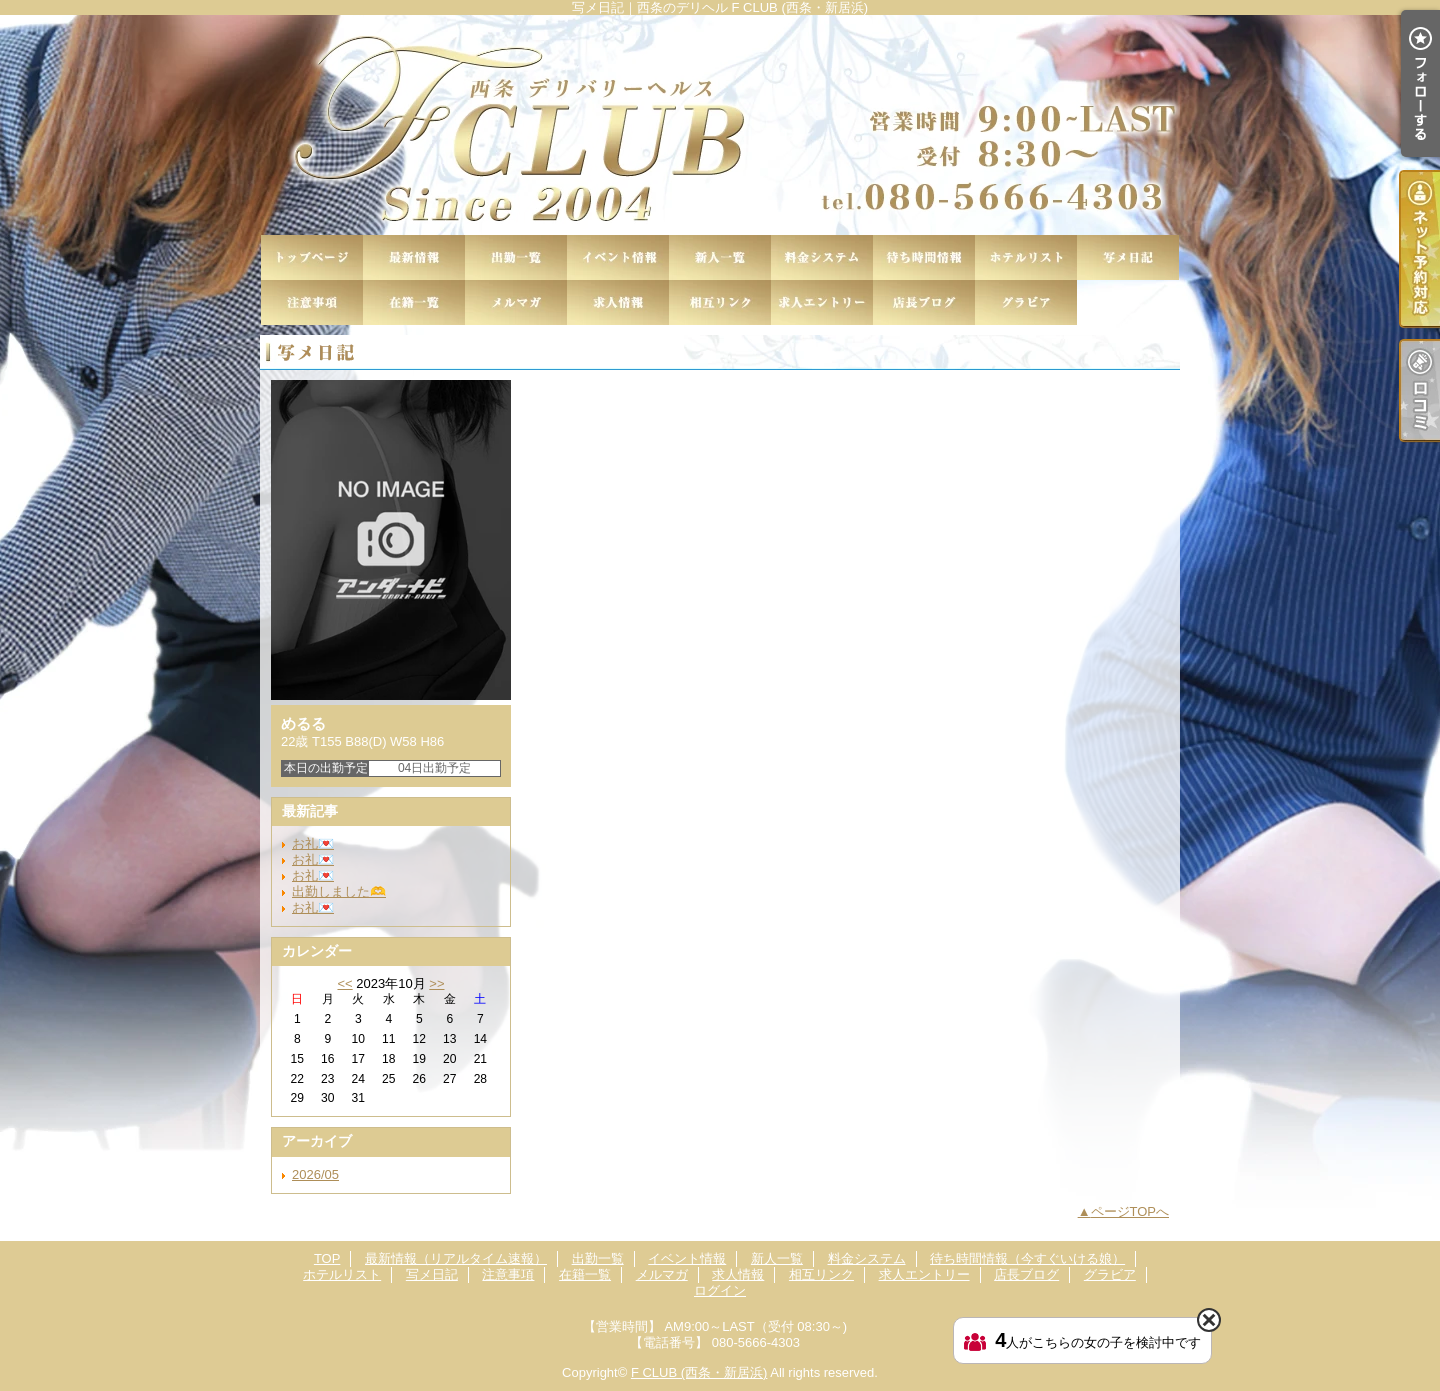 This screenshot has height=1391, width=1440. What do you see at coordinates (315, 1174) in the screenshot?
I see `2026/05` at bounding box center [315, 1174].